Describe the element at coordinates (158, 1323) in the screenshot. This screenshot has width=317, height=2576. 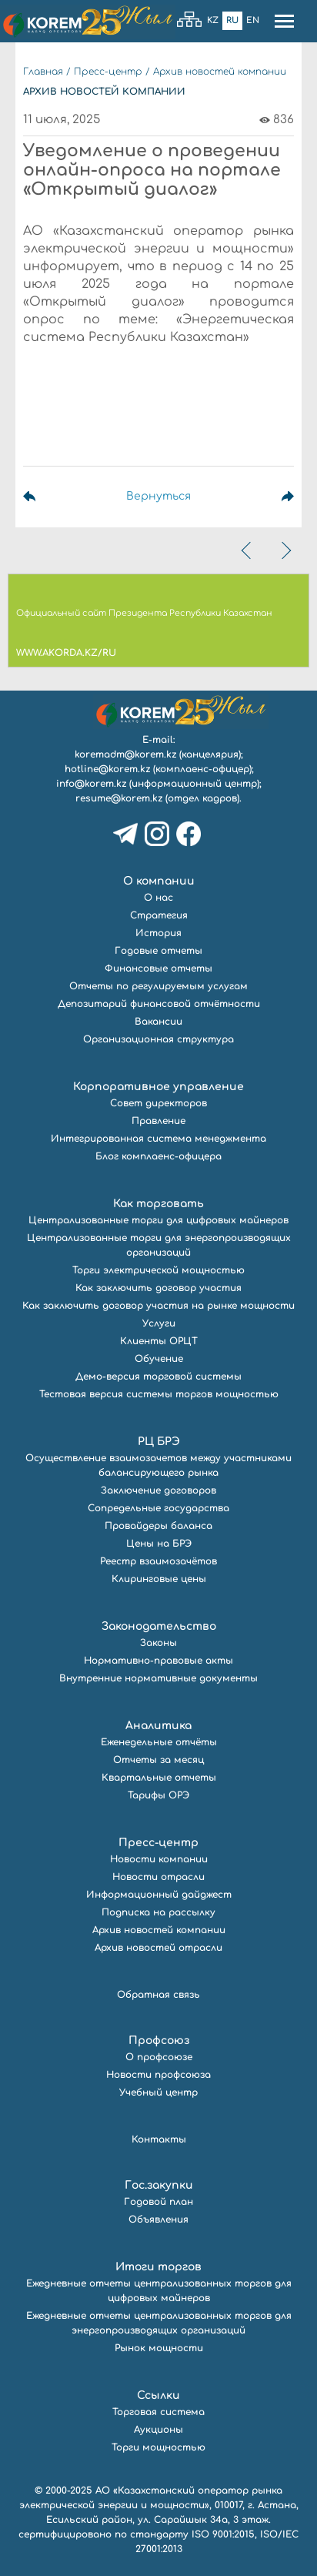
I see `Услуги` at that location.